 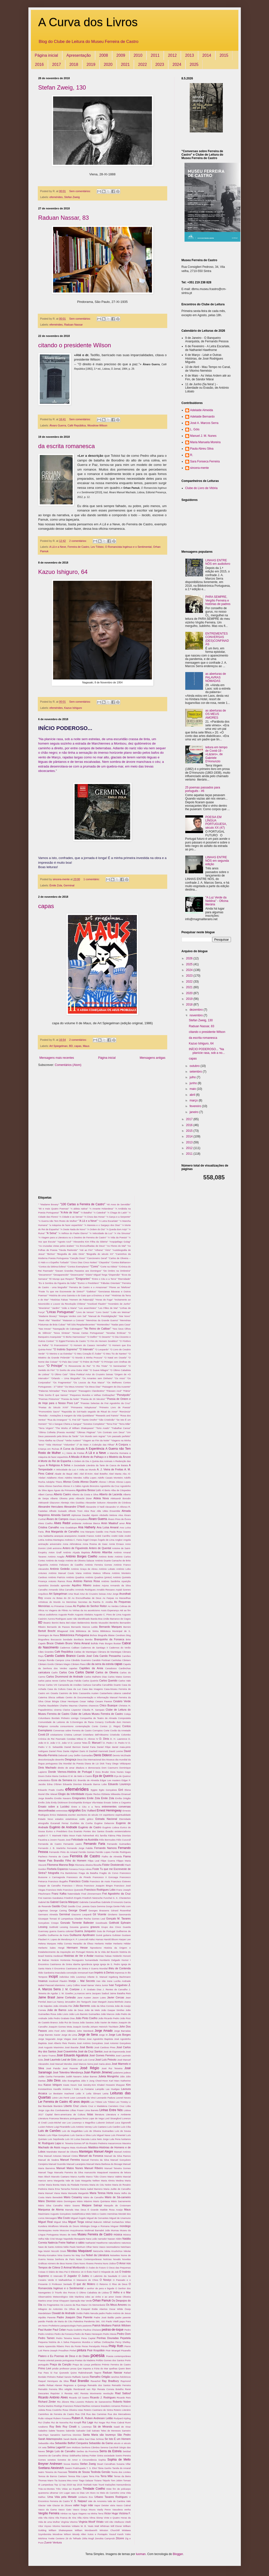 What do you see at coordinates (49, 2147) in the screenshot?
I see `Machado de Assis` at bounding box center [49, 2147].